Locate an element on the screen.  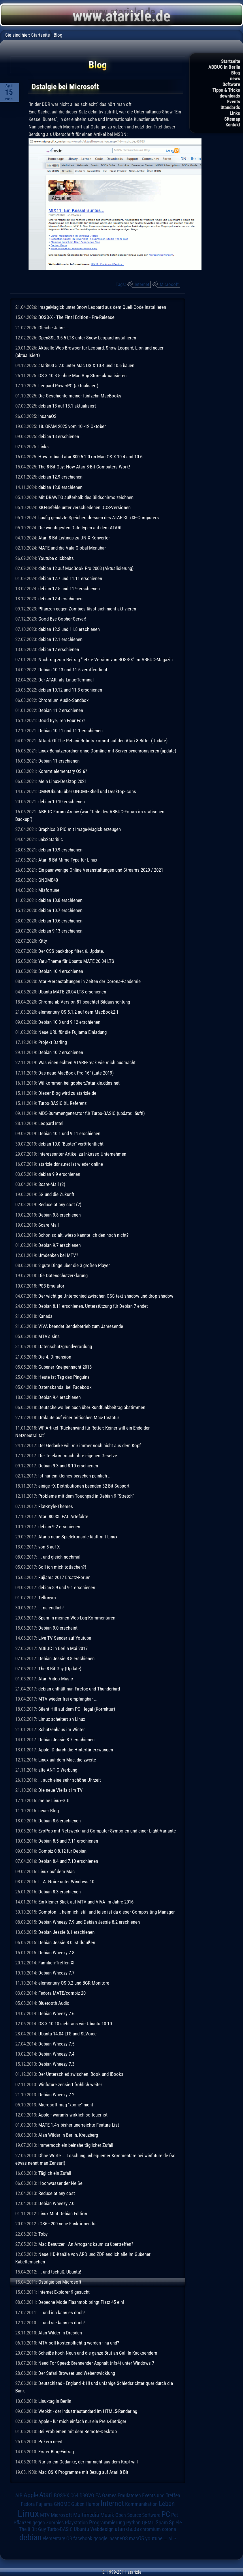
Chrome ab Version 81 beachtet Bildausrichtung is located at coordinates (84, 1002).